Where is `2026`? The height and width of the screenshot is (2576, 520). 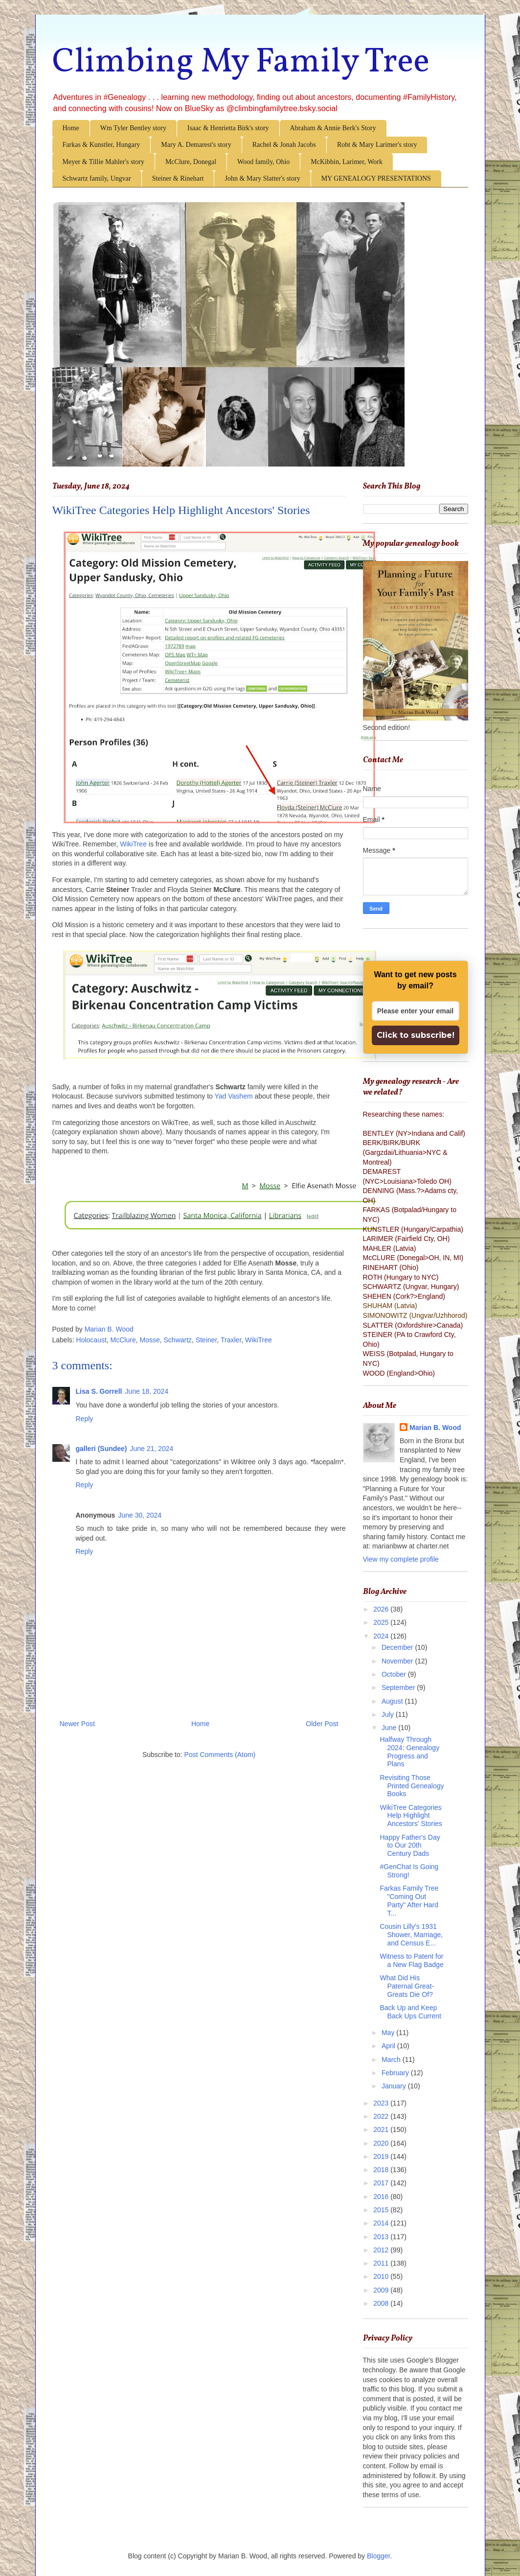
2026 is located at coordinates (381, 1609).